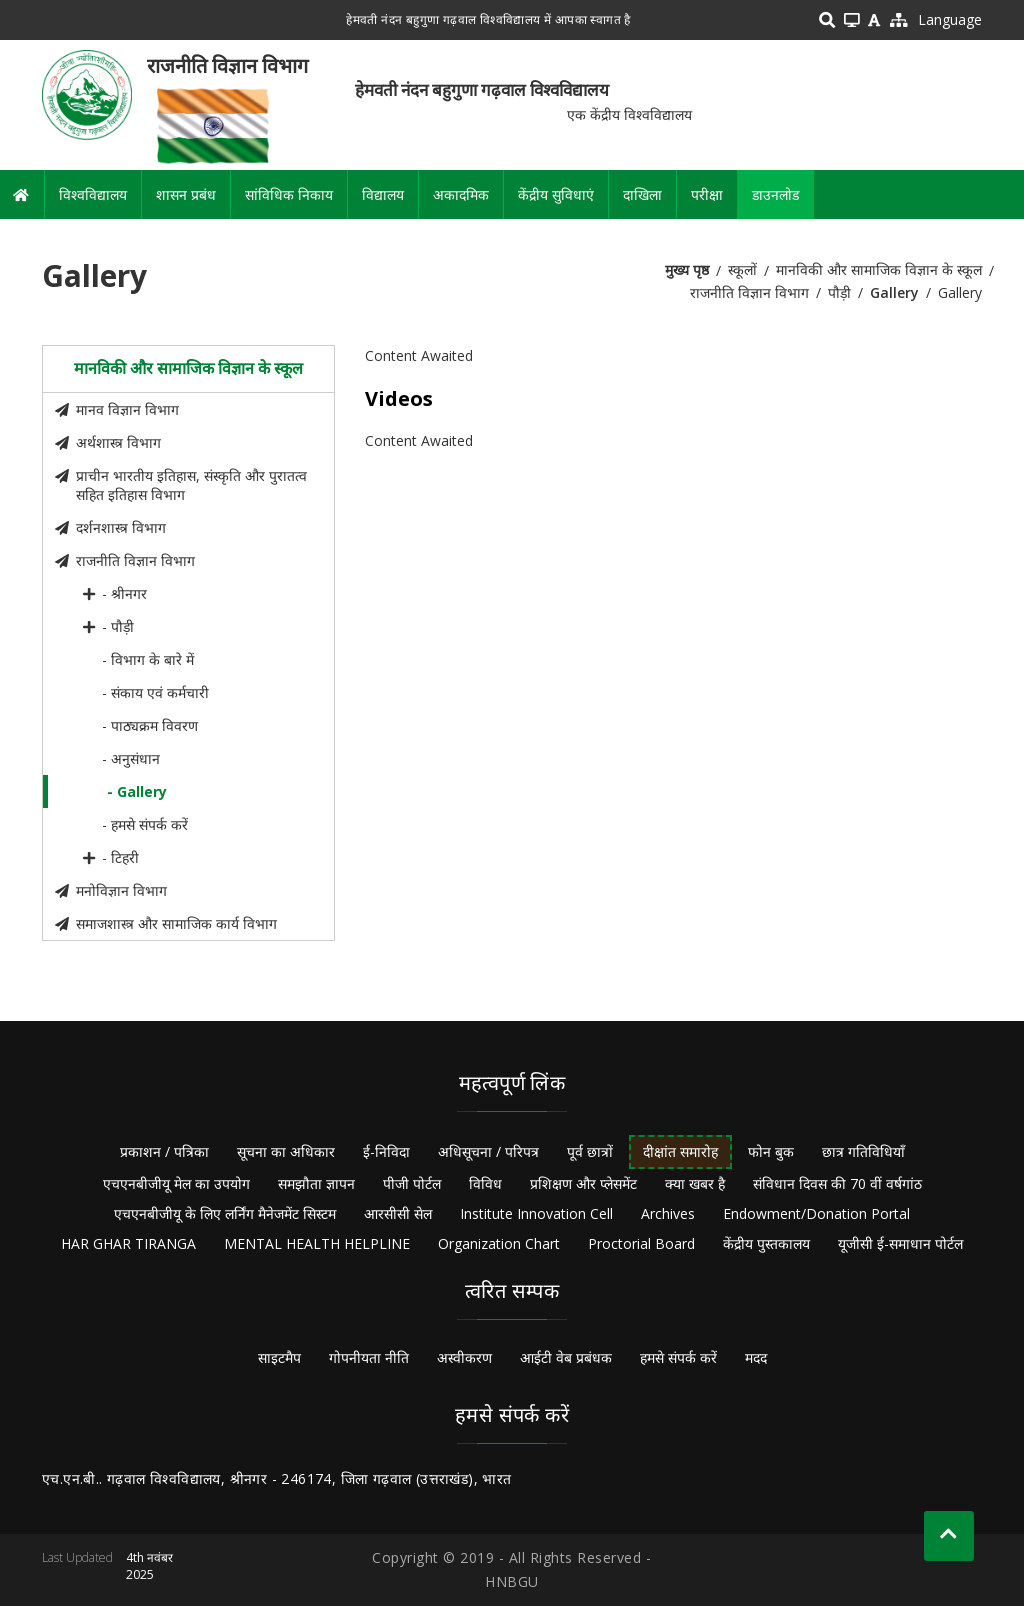  Describe the element at coordinates (900, 1243) in the screenshot. I see `यूजीसी ई-समाधान पोर्टल` at that location.